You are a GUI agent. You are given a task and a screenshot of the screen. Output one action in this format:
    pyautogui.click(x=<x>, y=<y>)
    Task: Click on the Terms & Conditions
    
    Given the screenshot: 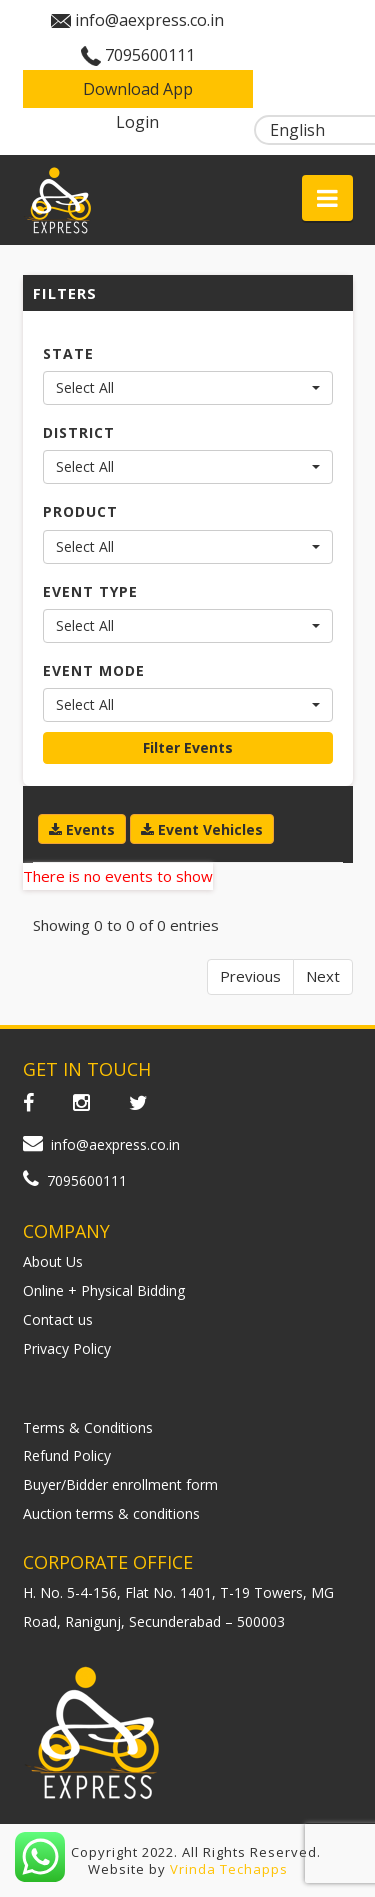 What is the action you would take?
    pyautogui.click(x=88, y=1427)
    